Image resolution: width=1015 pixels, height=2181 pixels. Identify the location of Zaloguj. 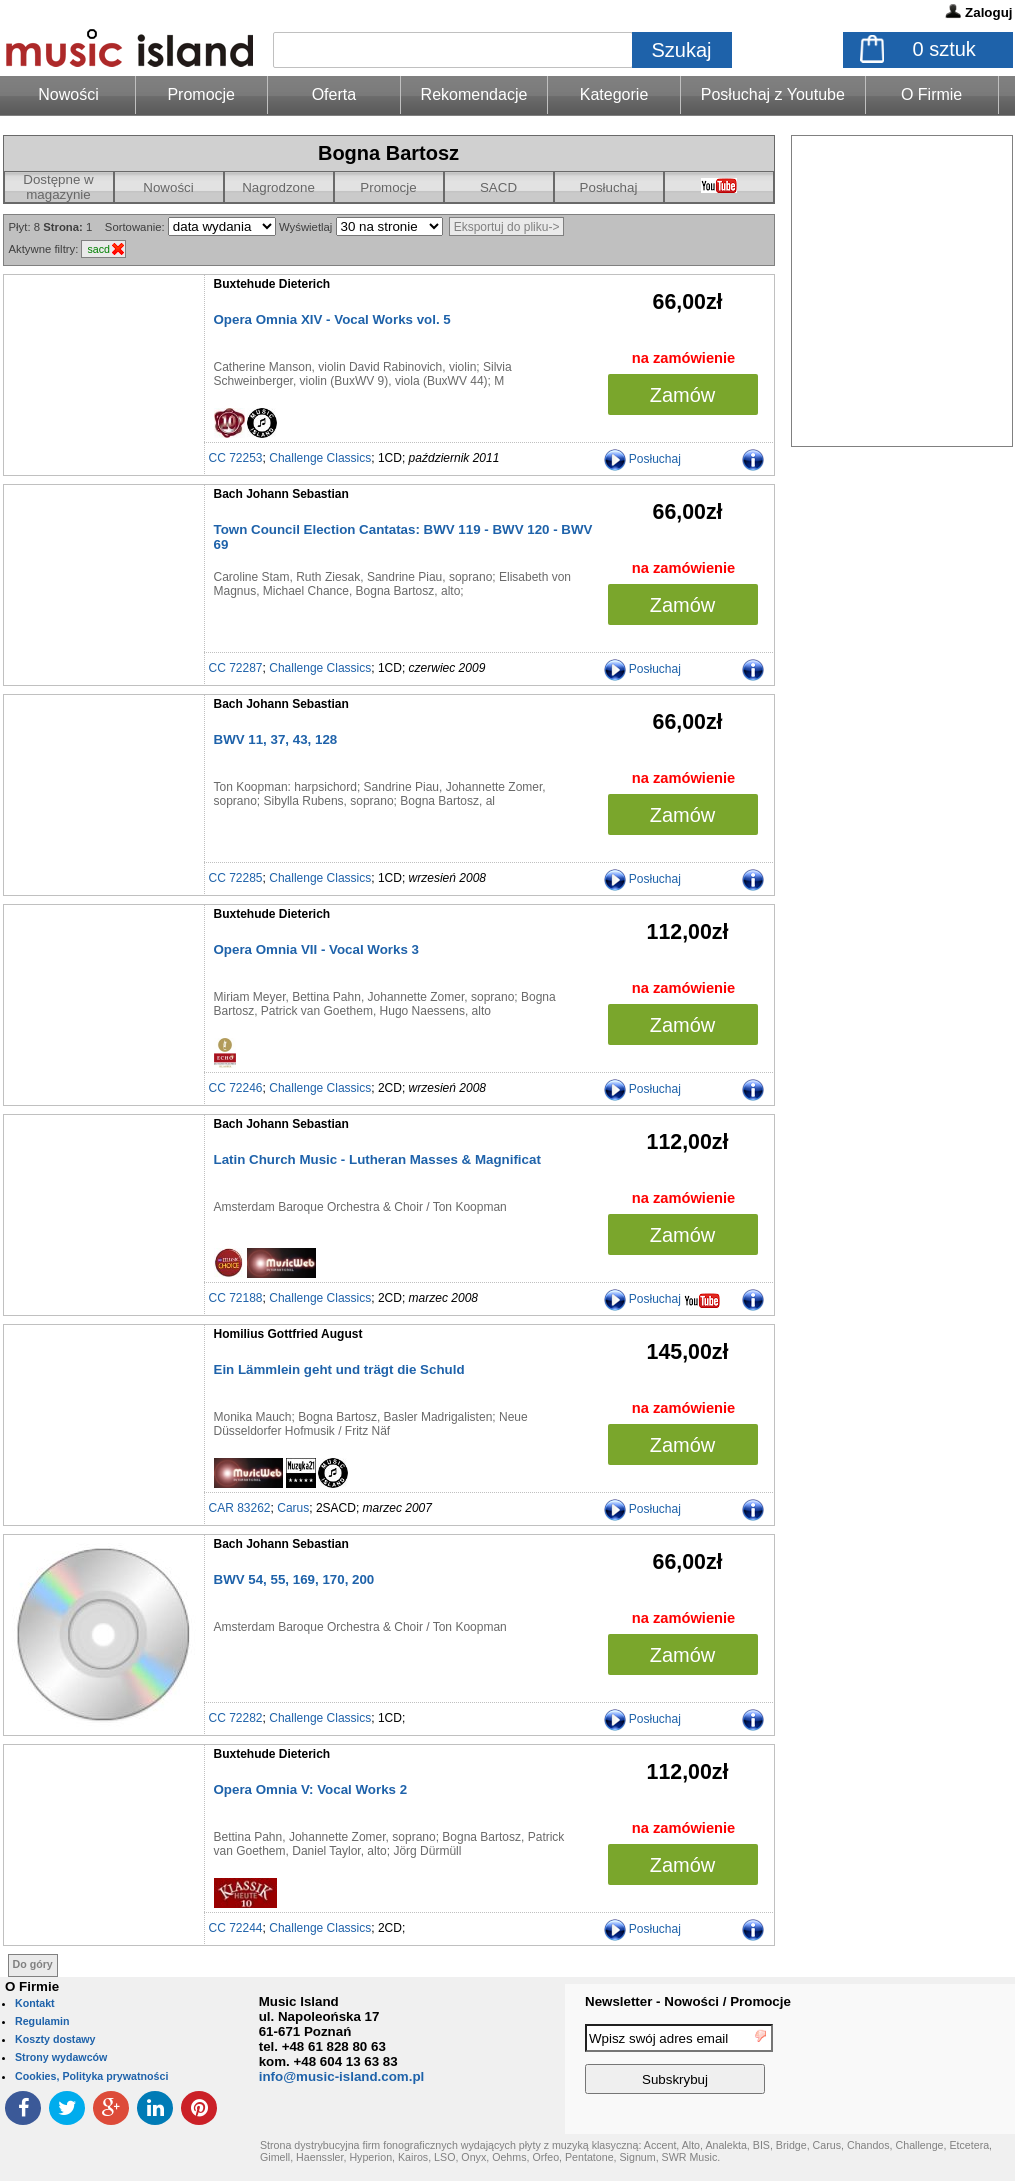
(988, 12).